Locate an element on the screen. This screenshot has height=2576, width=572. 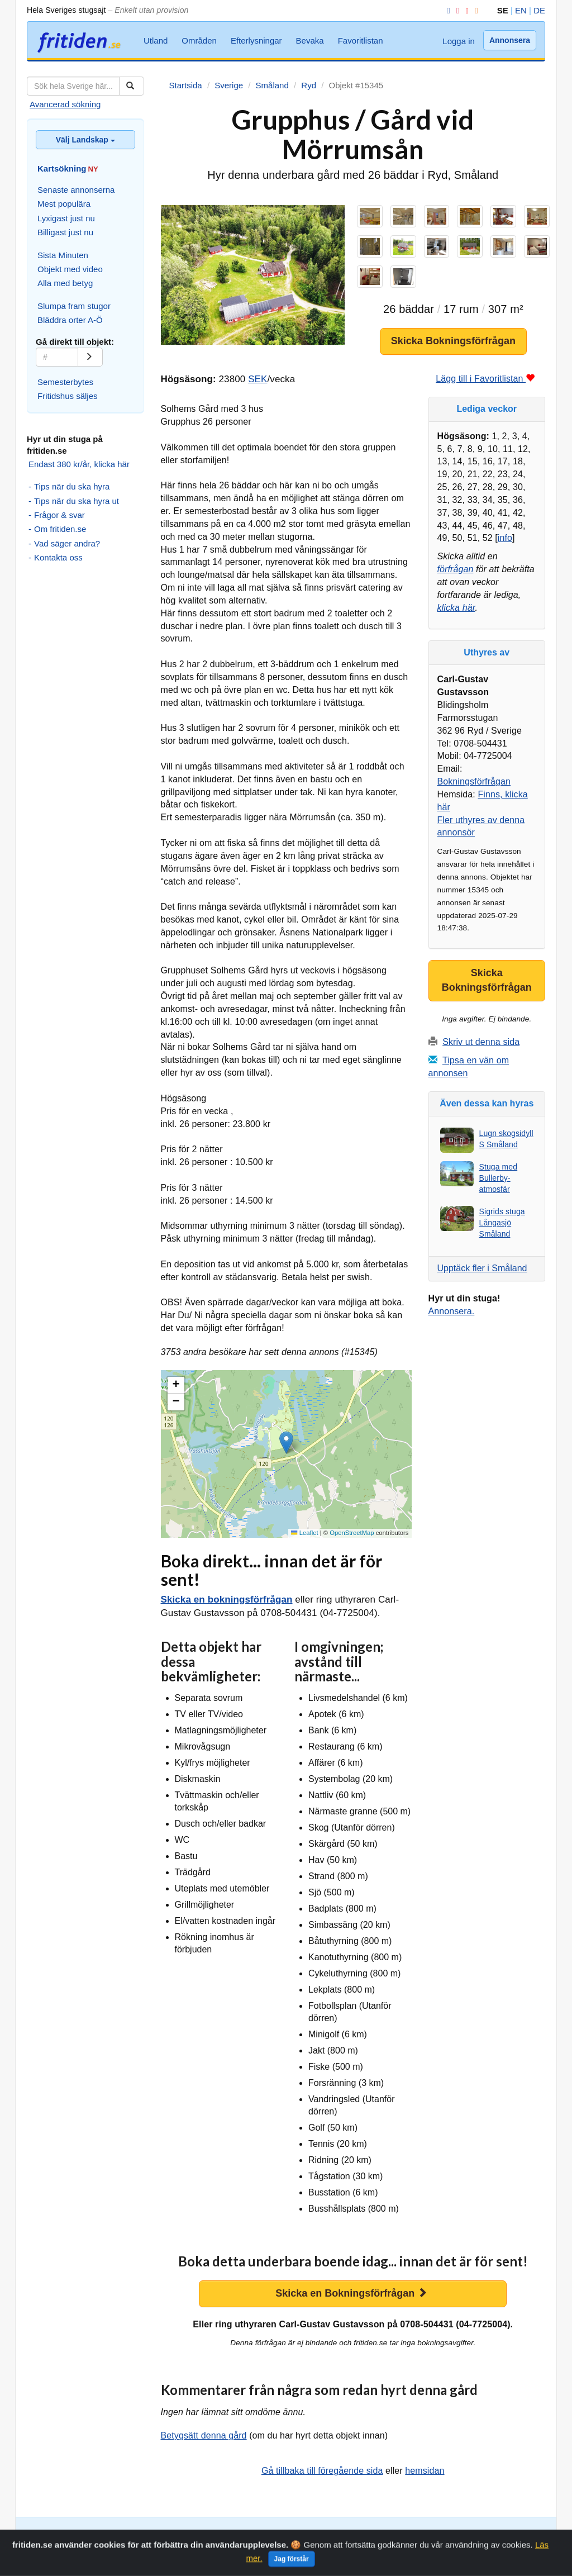
Bevaka is located at coordinates (310, 40).